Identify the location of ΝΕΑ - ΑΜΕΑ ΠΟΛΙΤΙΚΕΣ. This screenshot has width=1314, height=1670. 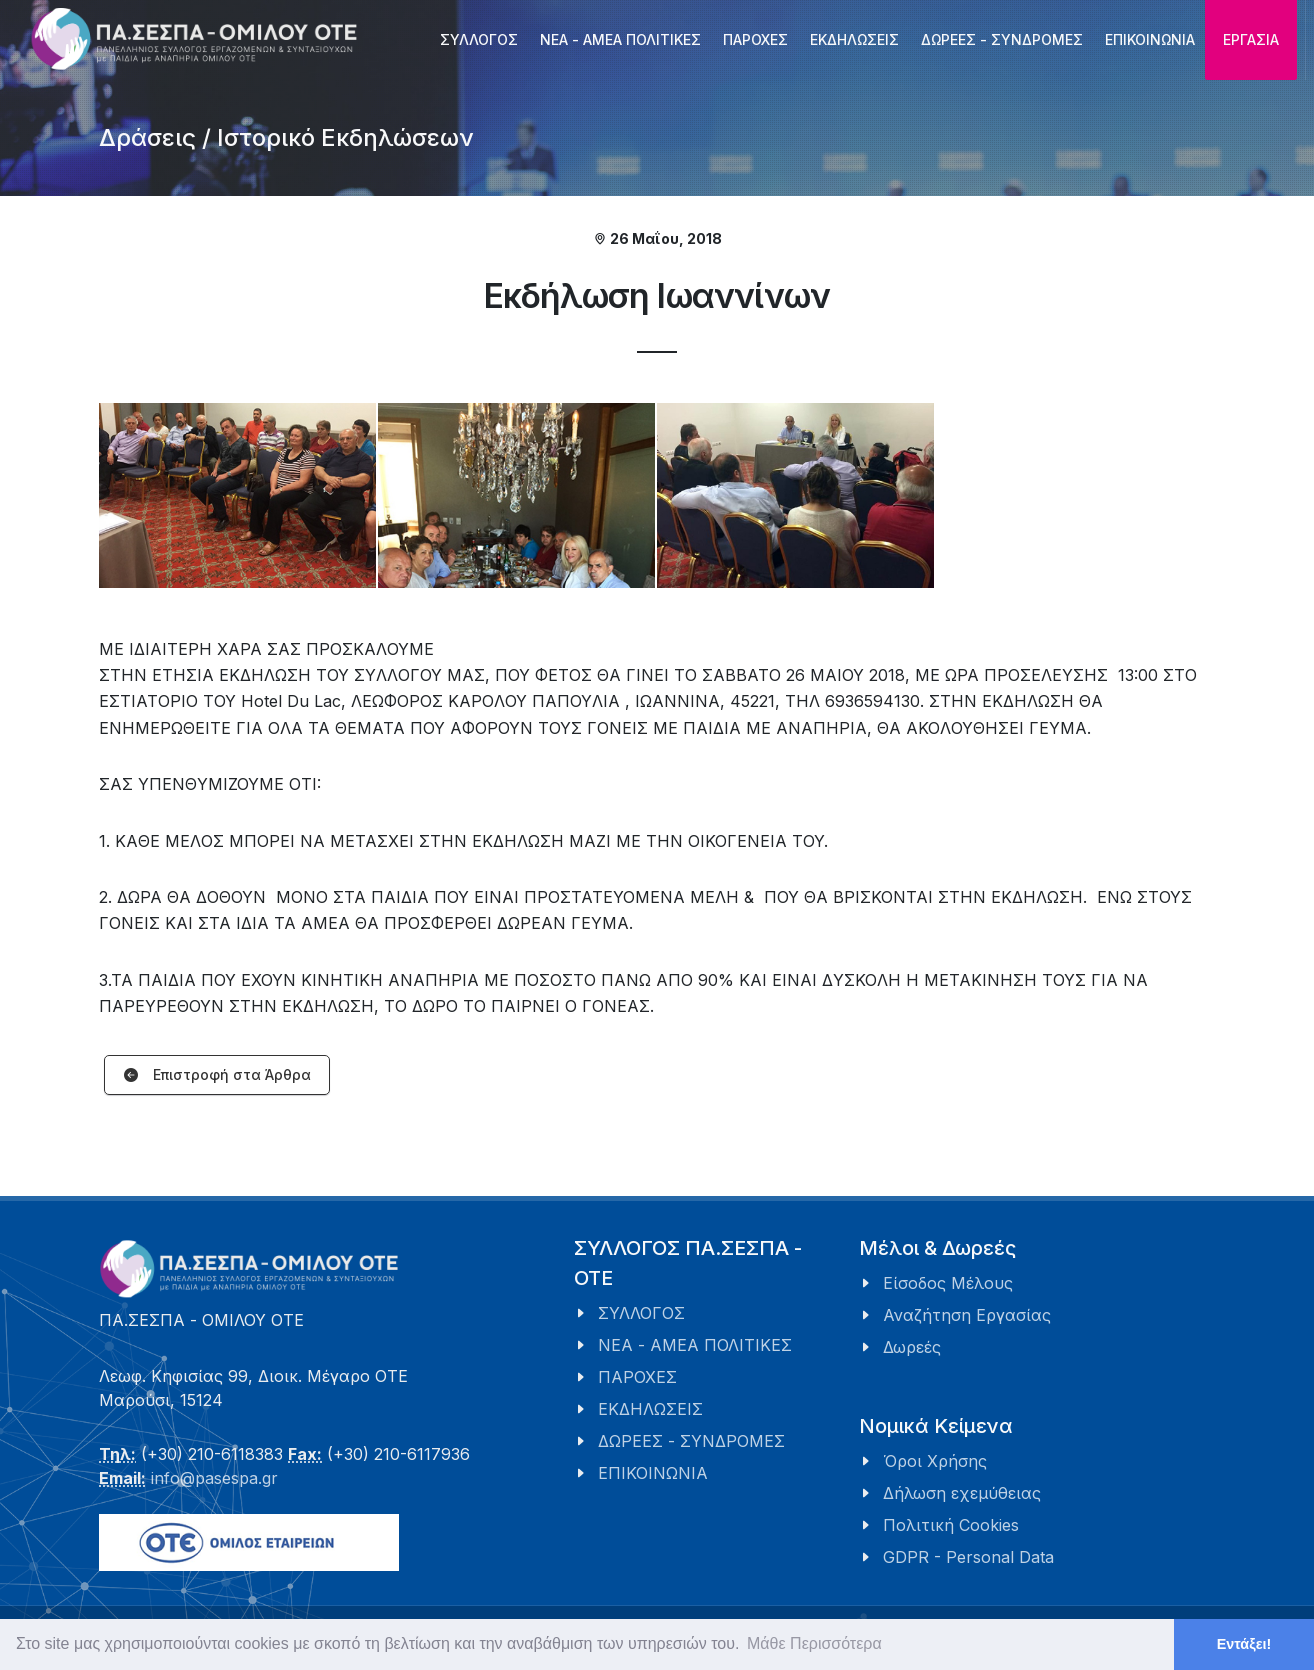
(695, 1345).